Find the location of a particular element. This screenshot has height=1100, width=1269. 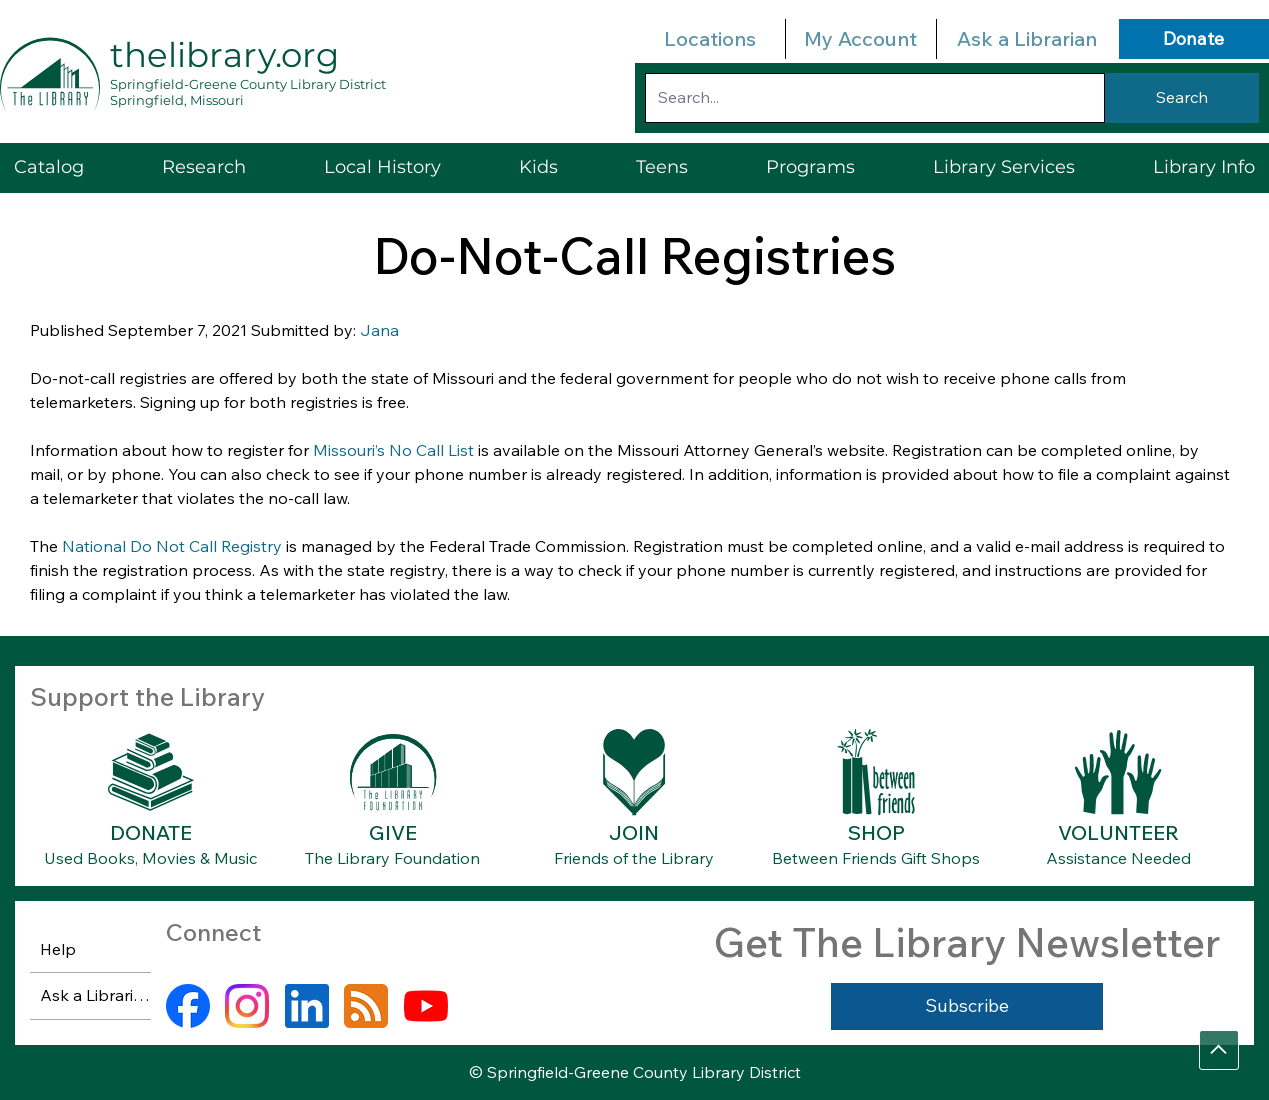

[linkedin] is located at coordinates (307, 1006).